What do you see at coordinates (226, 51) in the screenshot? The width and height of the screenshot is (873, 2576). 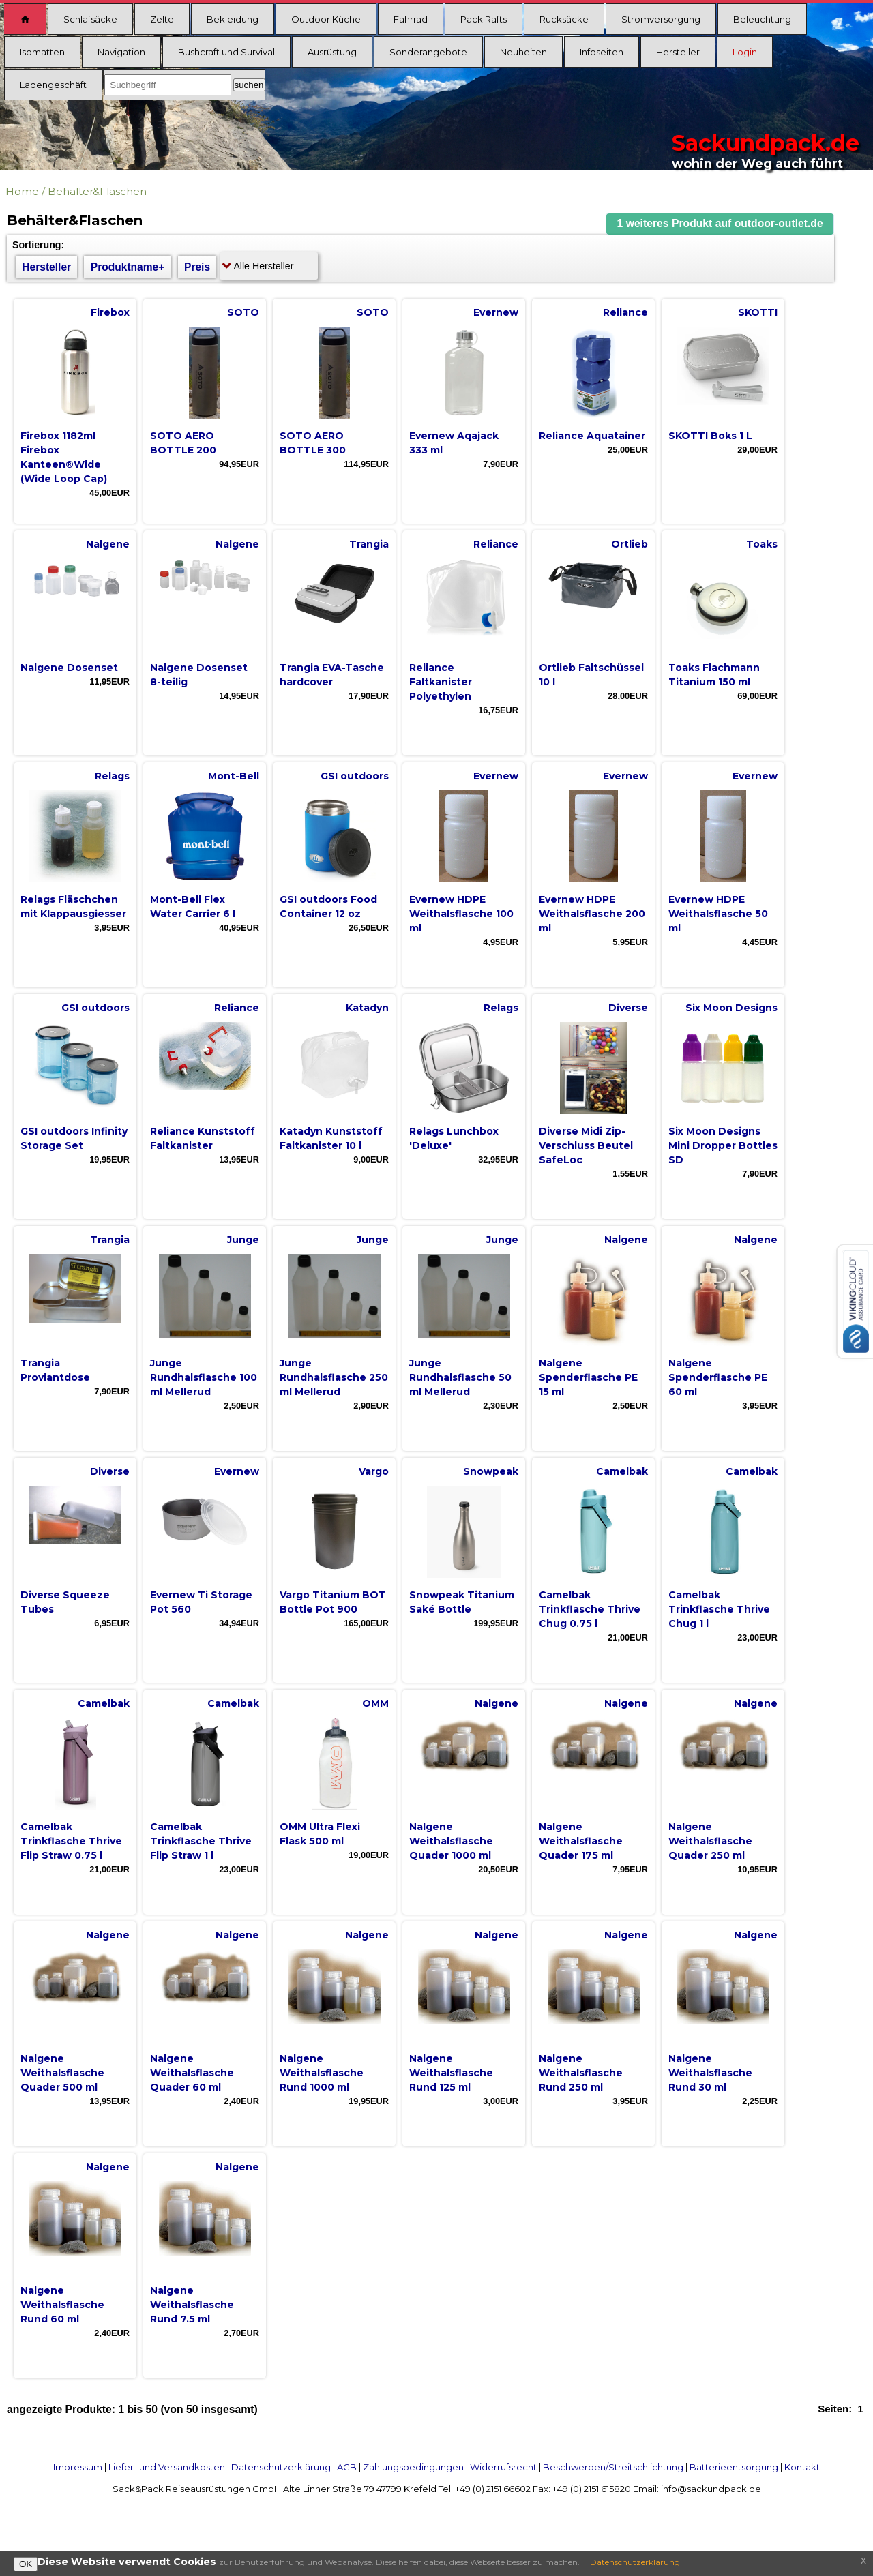 I see `Bushcraft und Survival` at bounding box center [226, 51].